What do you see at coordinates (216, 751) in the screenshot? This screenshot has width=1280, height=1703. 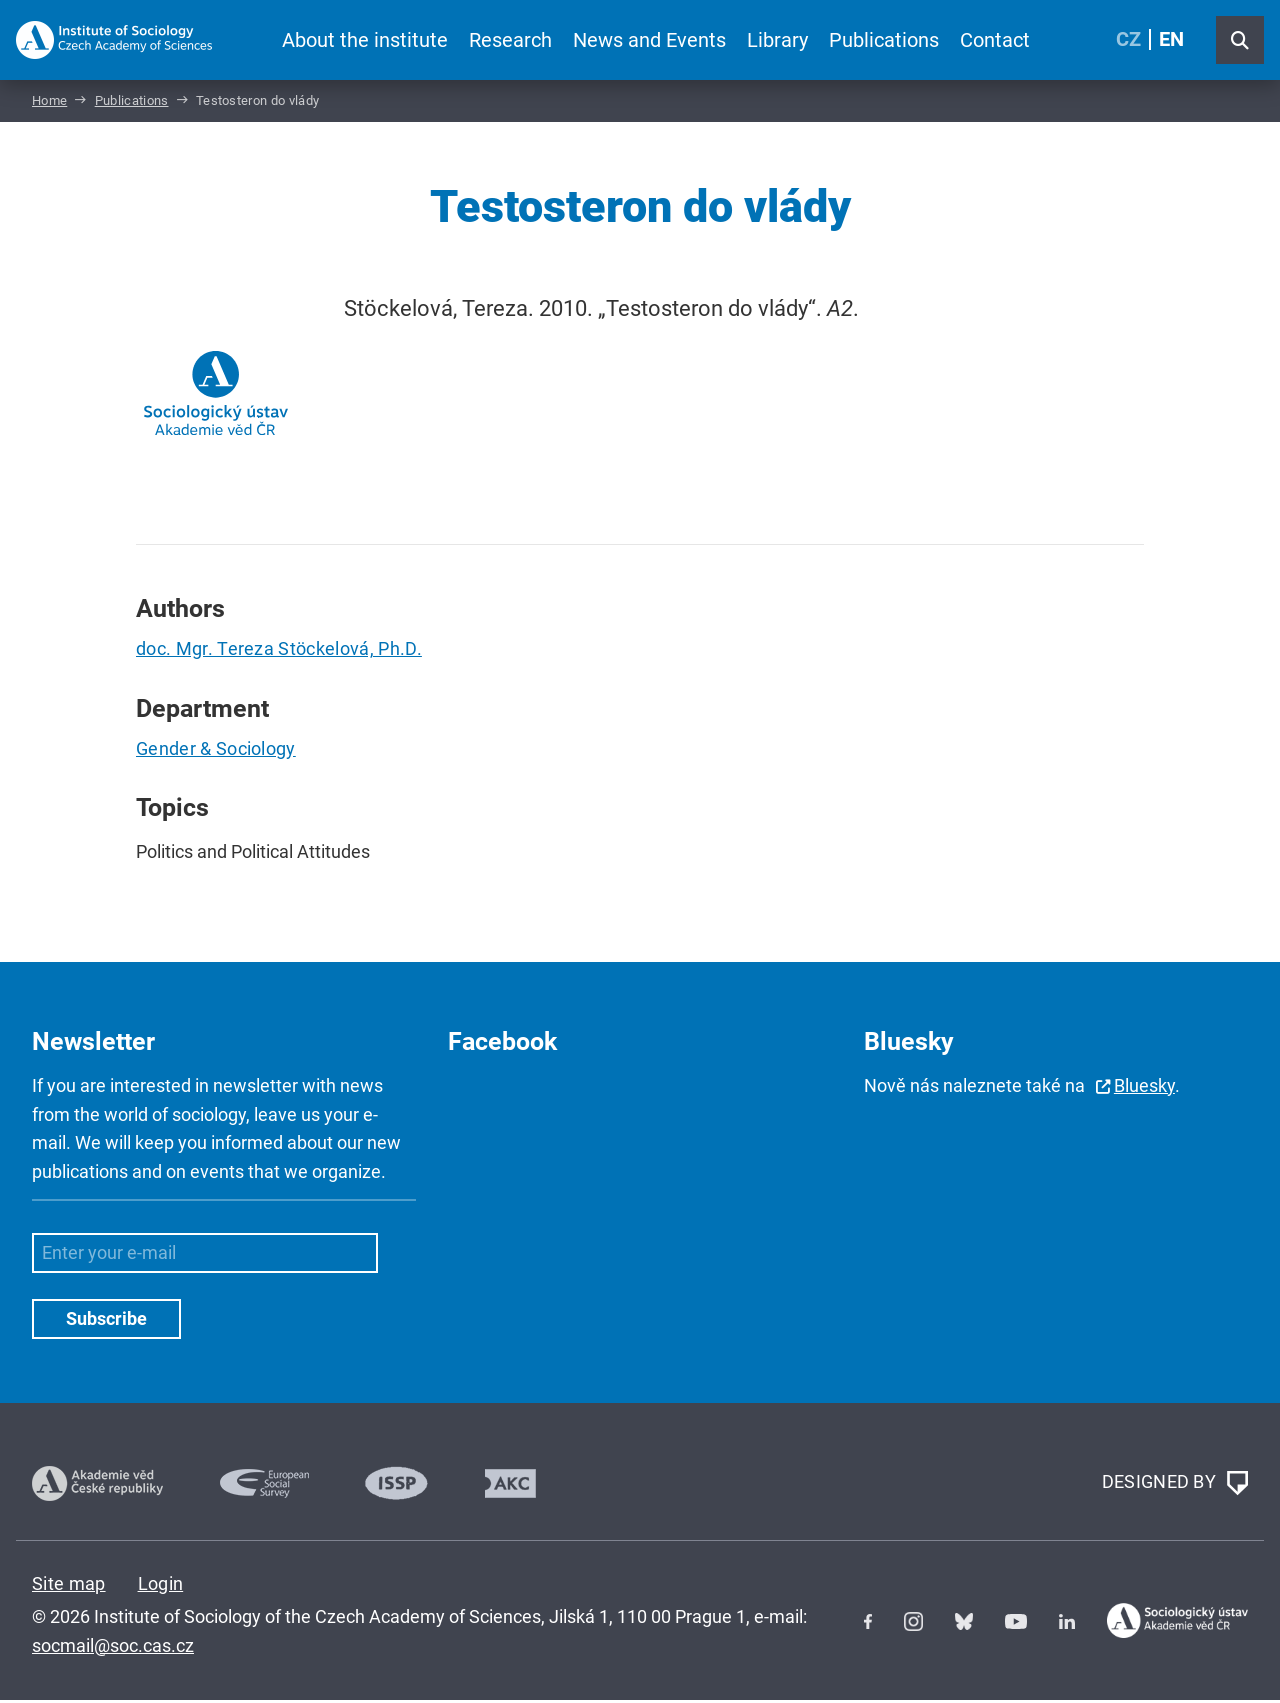 I see `Gender & Sociology` at bounding box center [216, 751].